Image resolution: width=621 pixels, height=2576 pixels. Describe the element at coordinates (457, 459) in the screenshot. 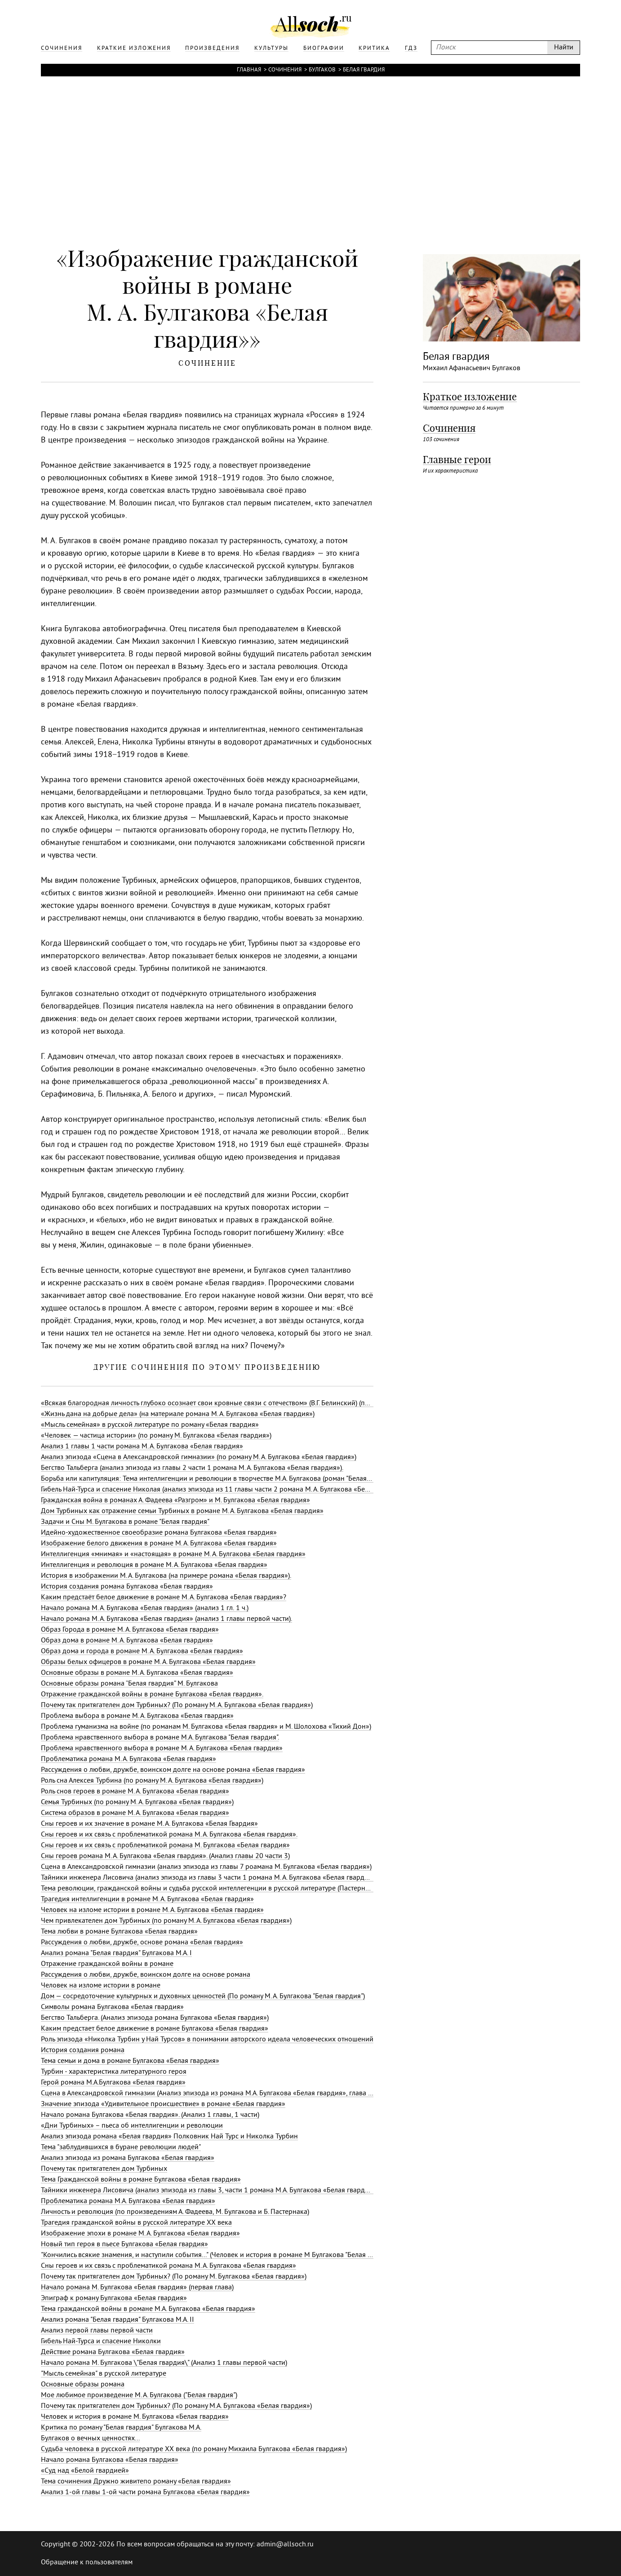

I see `Главные герои` at that location.